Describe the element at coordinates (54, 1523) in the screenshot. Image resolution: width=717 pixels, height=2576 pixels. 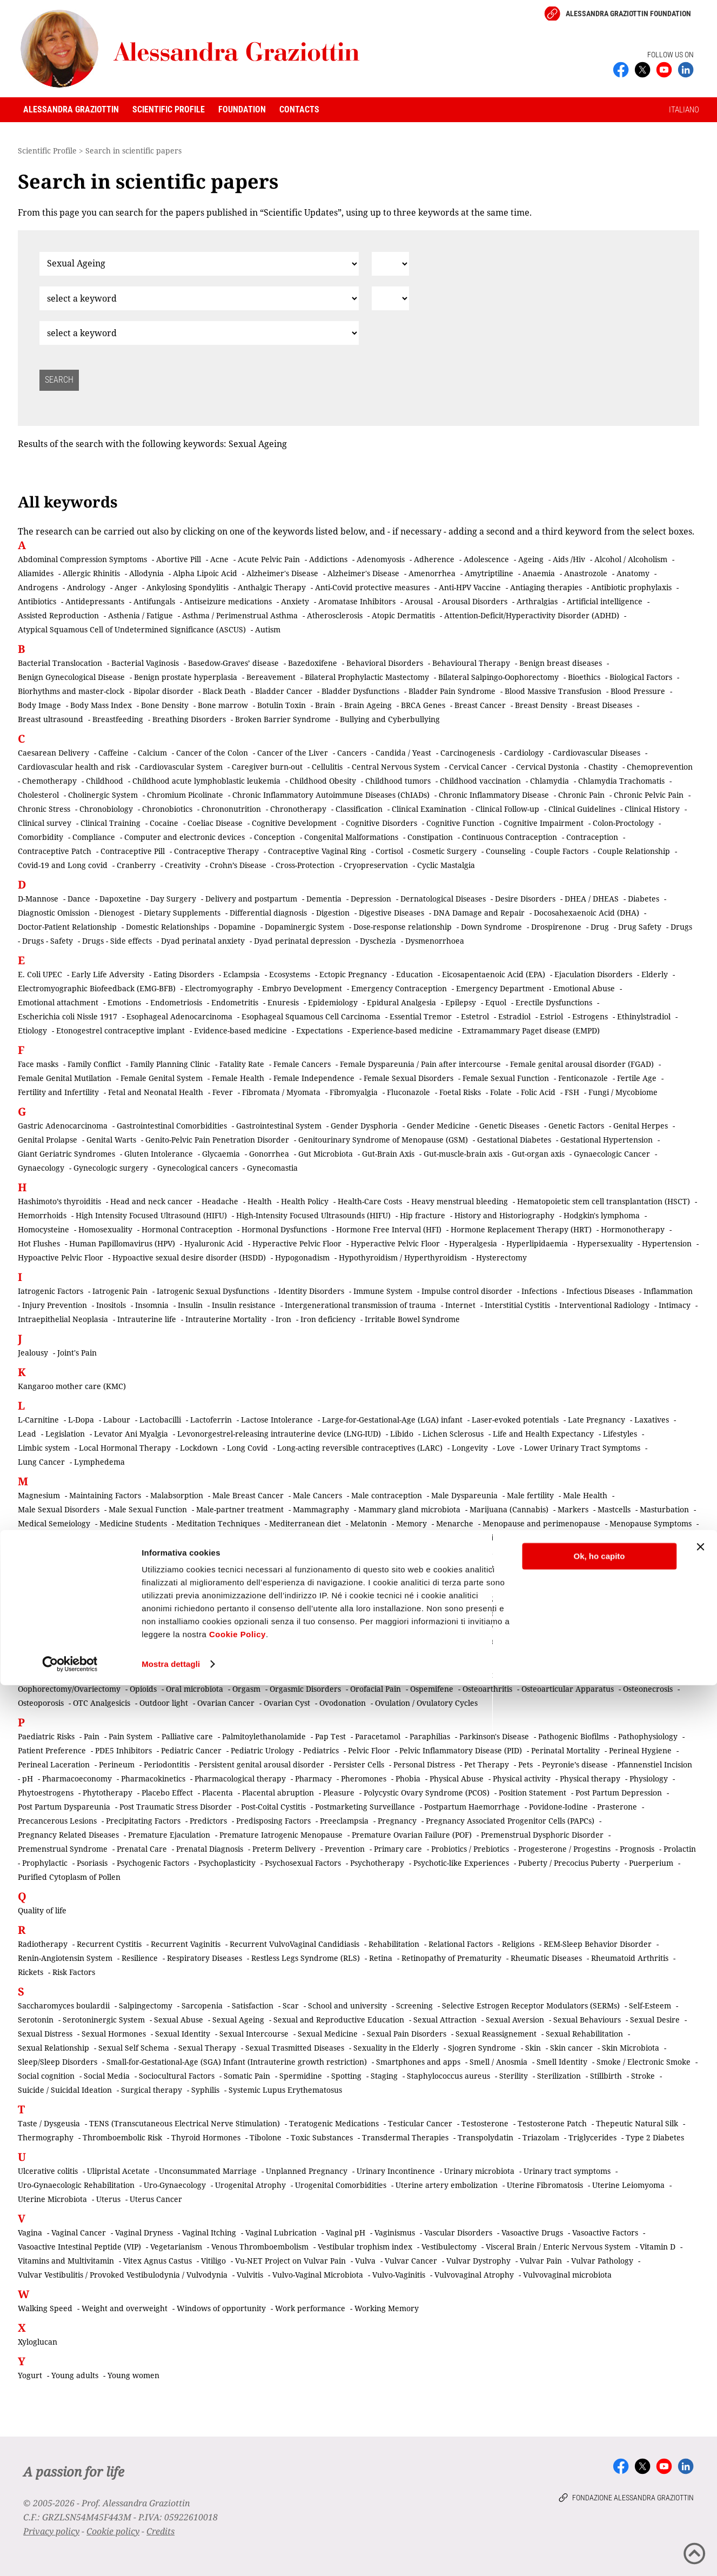
I see `Medical Semeiology` at that location.